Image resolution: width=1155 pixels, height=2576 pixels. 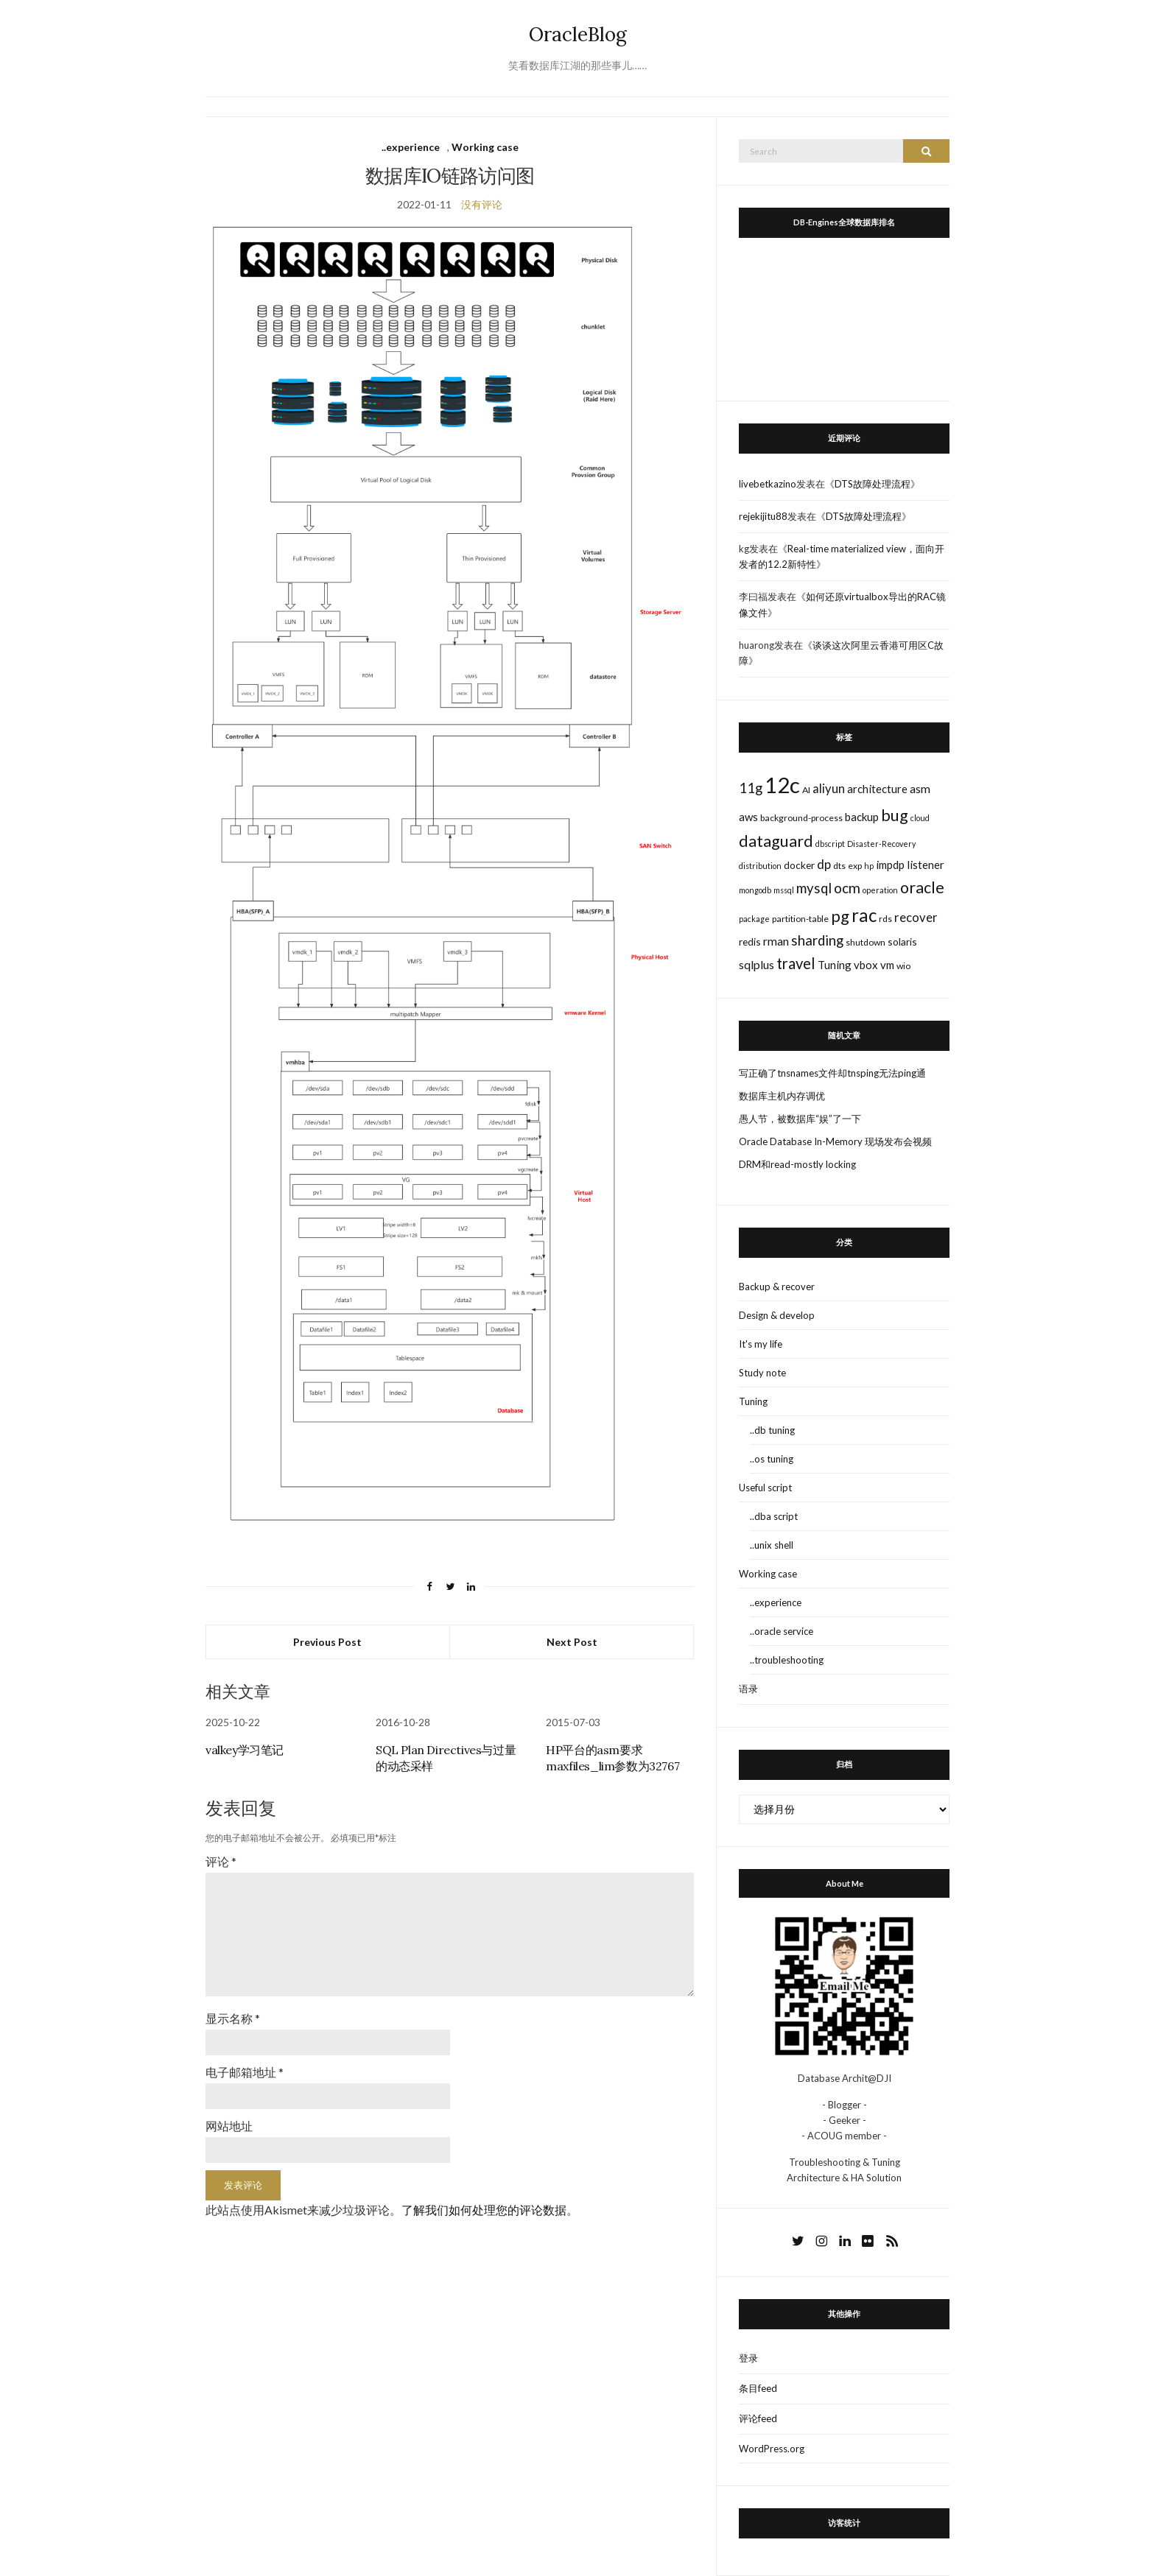 I want to click on impdp [impdp (5个项目)], so click(x=890, y=864).